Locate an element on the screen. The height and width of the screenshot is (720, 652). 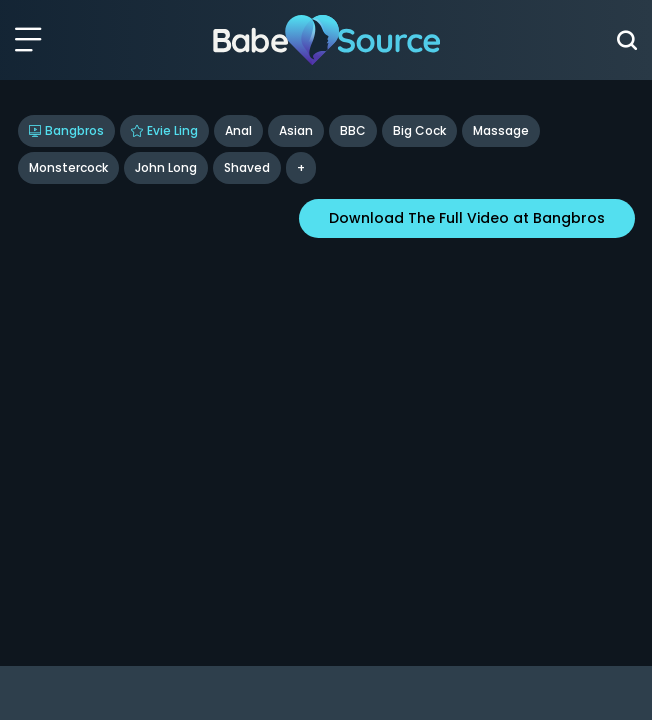
Asian is located at coordinates (296, 130).